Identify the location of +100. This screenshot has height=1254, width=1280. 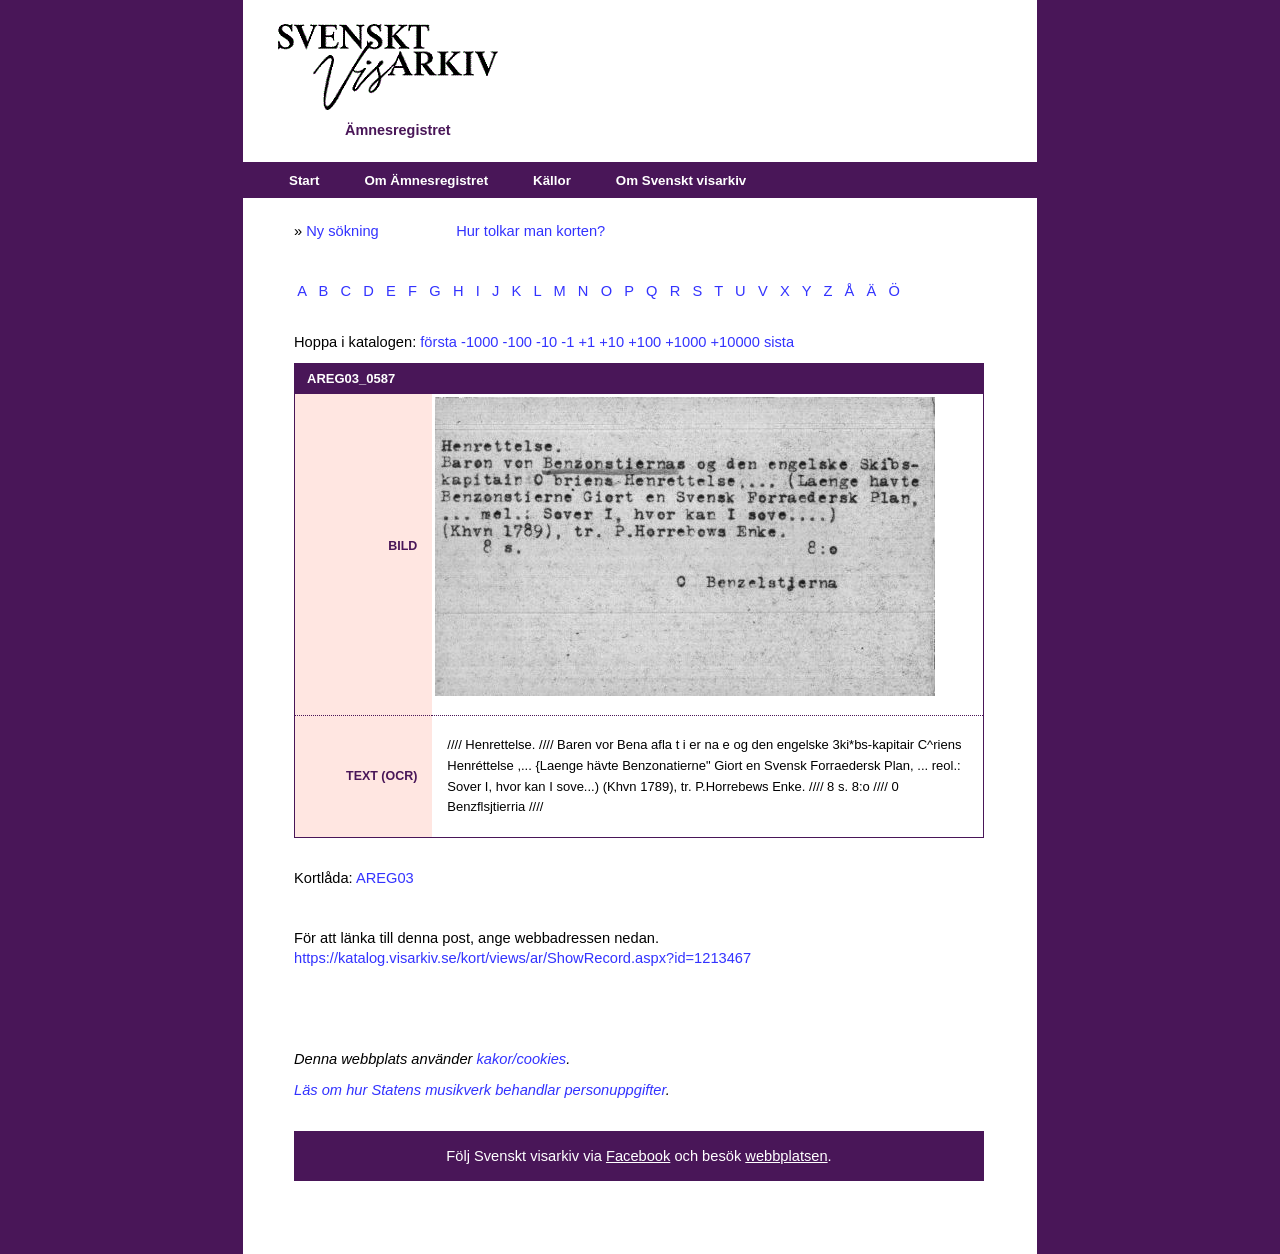
(644, 342).